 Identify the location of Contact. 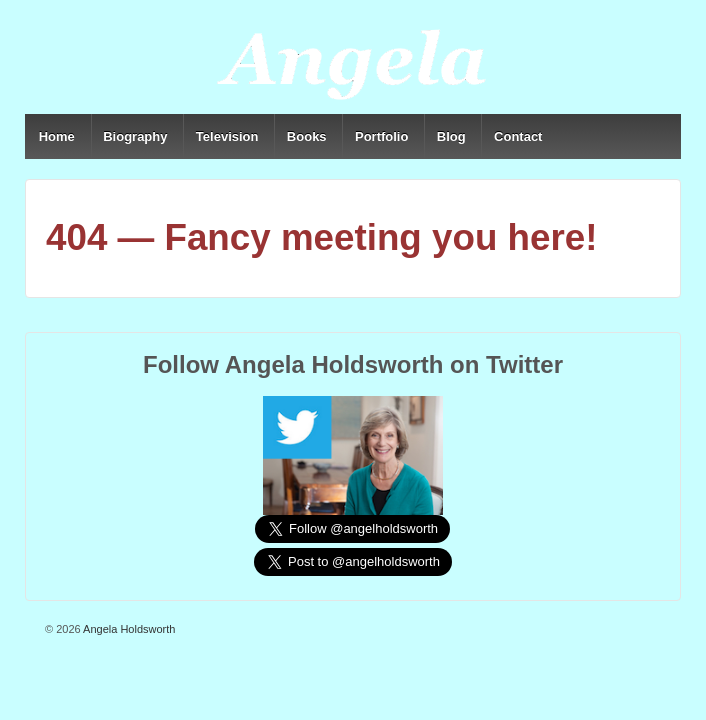
(518, 136).